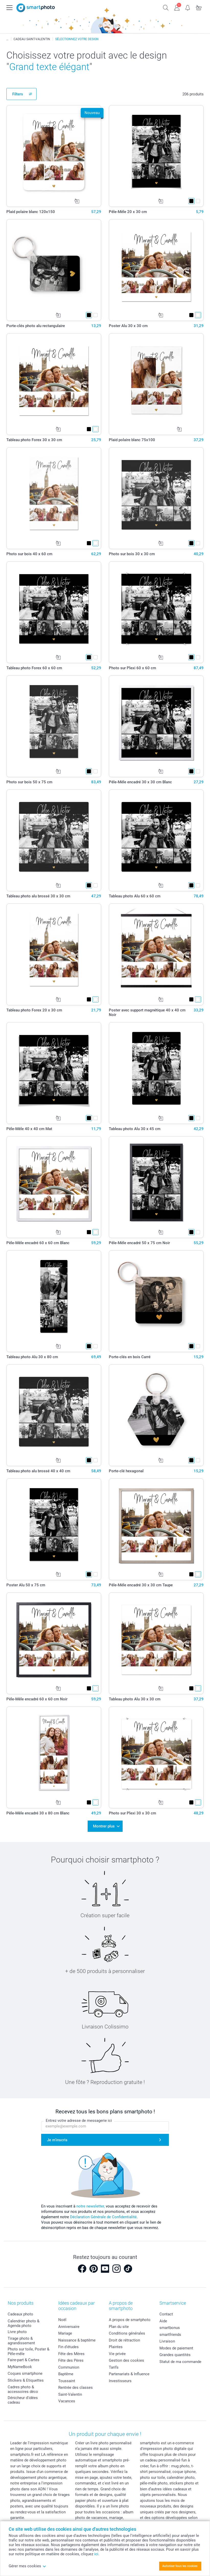  I want to click on Investisseurs, so click(120, 2381).